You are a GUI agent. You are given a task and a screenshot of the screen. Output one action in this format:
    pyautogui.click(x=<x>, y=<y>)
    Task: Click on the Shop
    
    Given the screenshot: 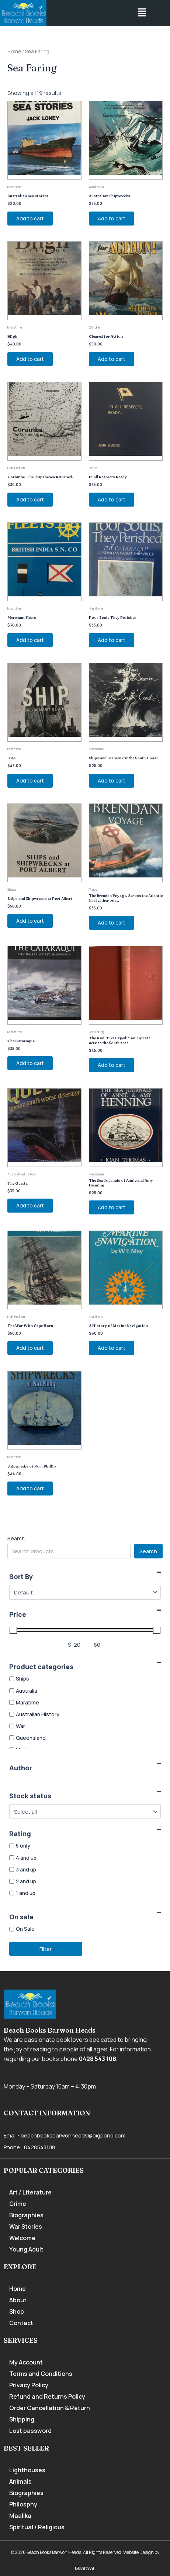 What is the action you would take?
    pyautogui.click(x=16, y=2311)
    